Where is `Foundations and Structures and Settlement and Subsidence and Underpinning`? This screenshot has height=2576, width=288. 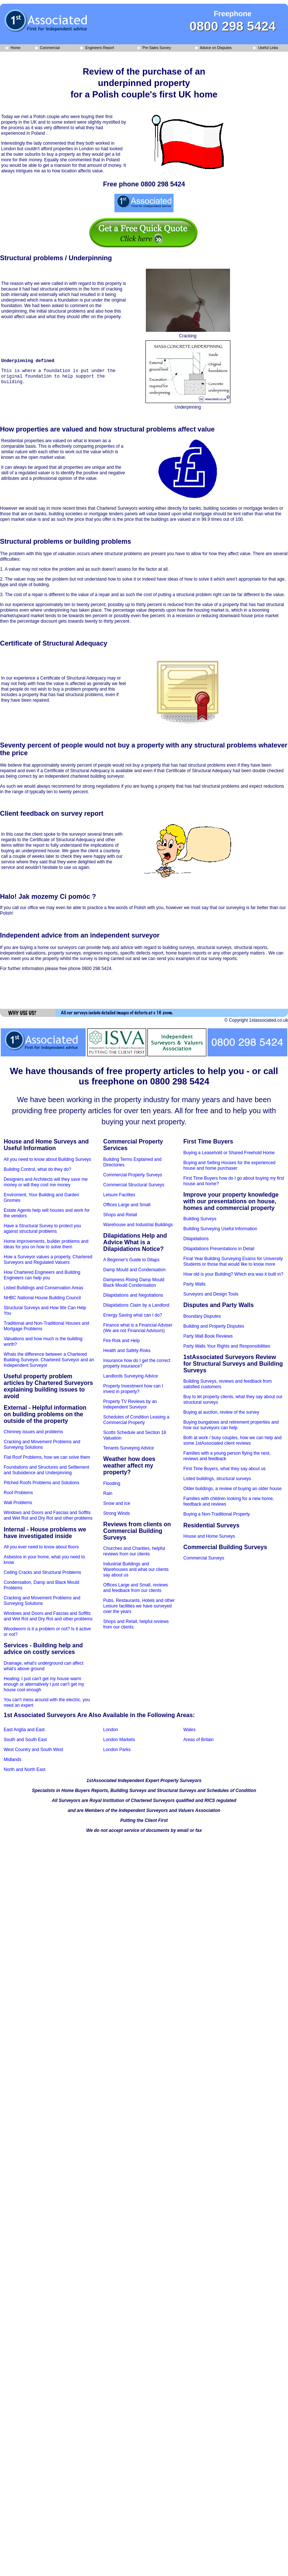 Foundations and Structures and Settlement and Subsidence and Underpinning is located at coordinates (46, 1470).